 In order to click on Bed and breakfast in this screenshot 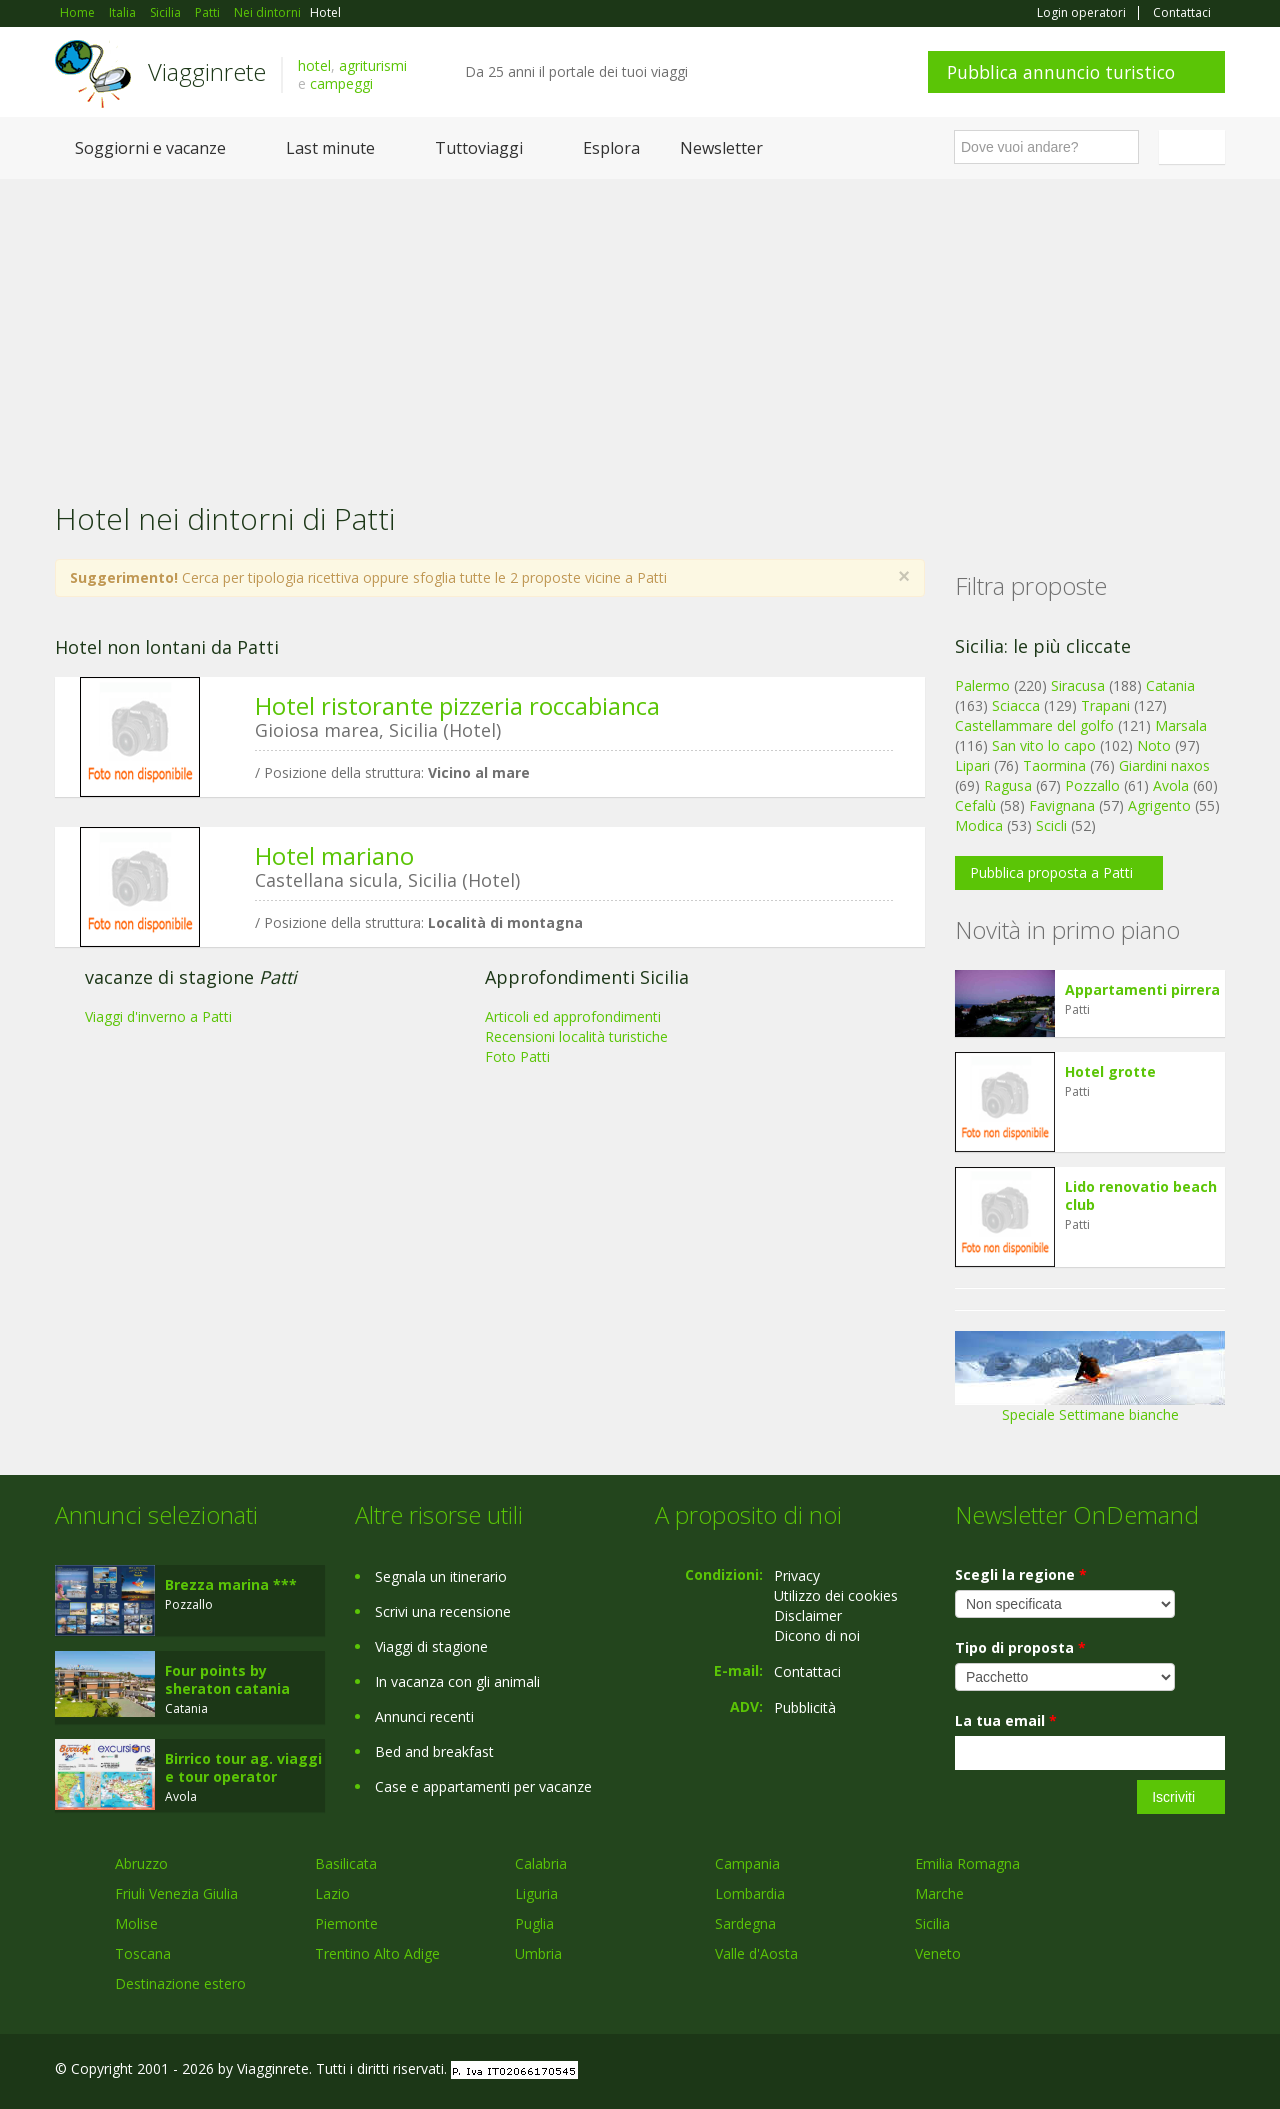, I will do `click(434, 1751)`.